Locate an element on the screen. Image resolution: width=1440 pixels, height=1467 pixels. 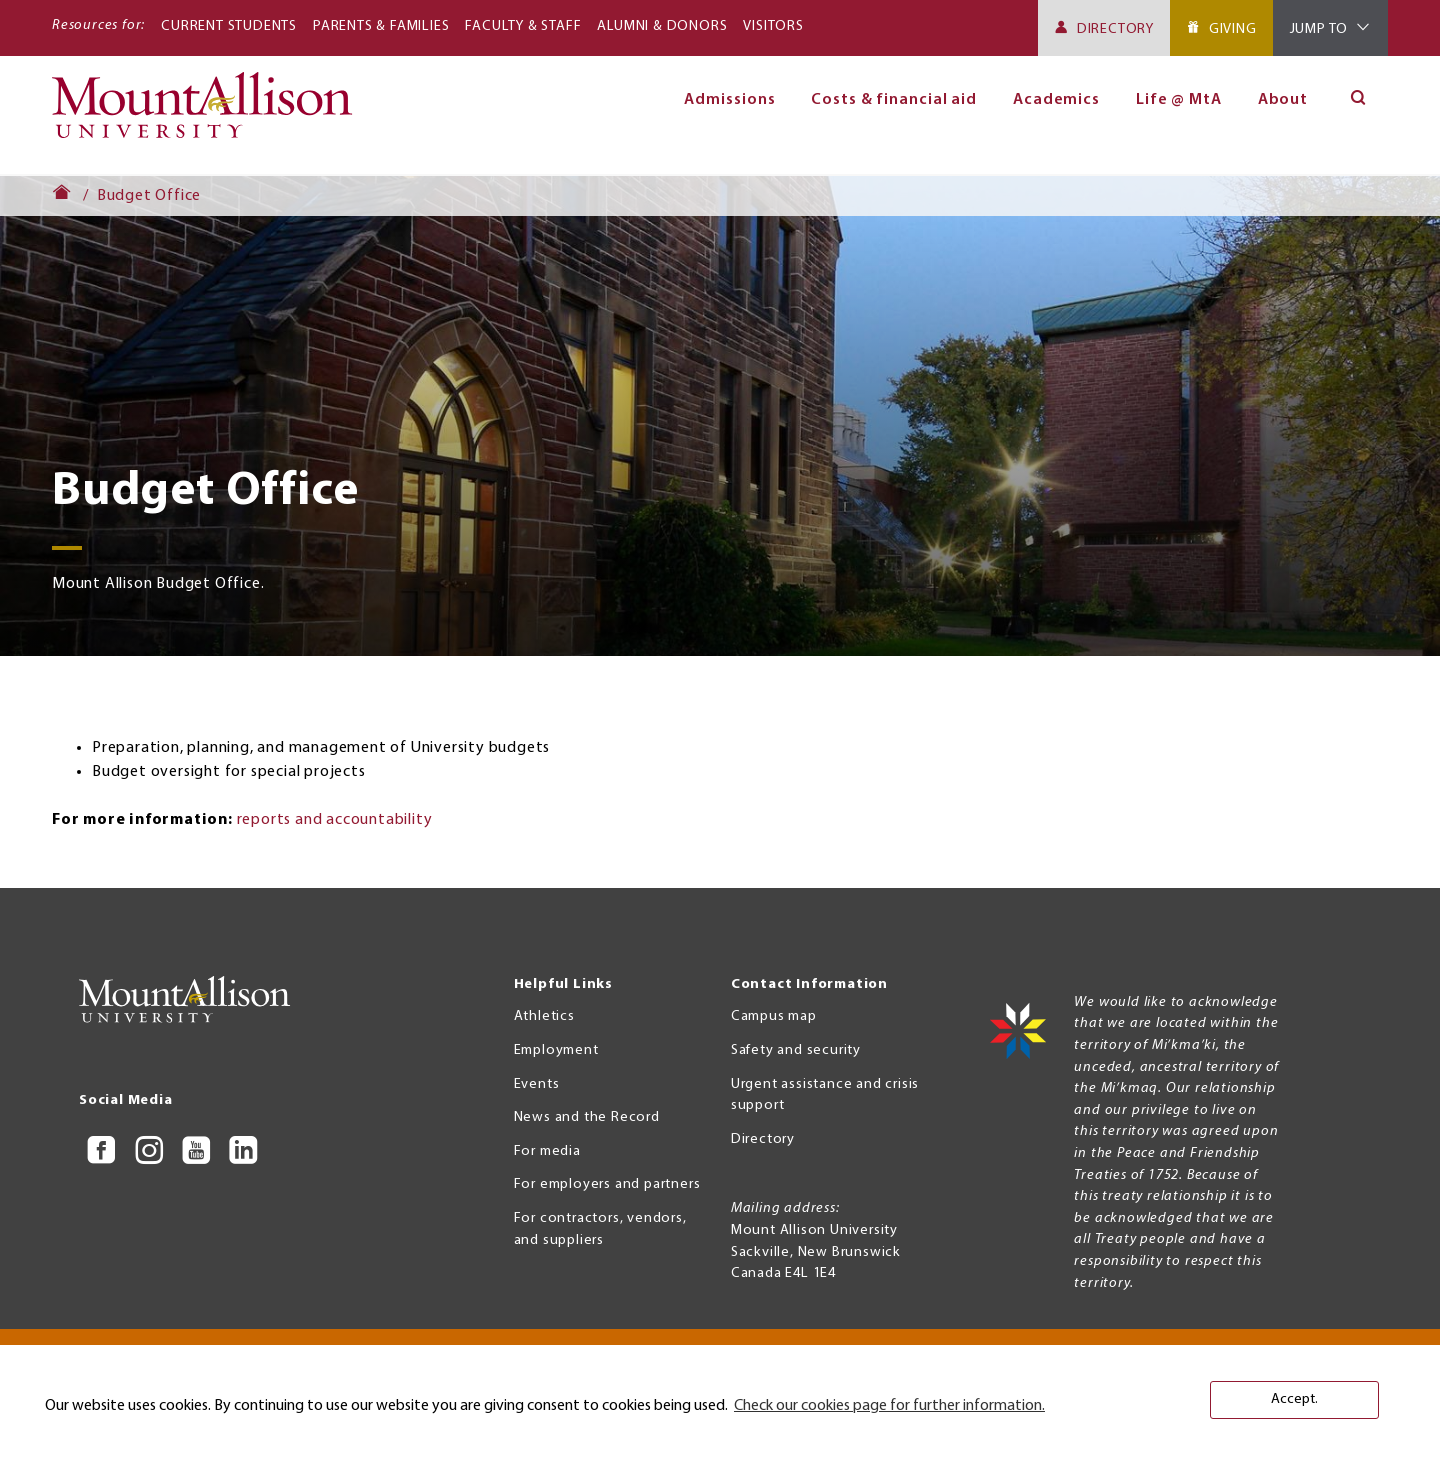
Giving is located at coordinates (1233, 29).